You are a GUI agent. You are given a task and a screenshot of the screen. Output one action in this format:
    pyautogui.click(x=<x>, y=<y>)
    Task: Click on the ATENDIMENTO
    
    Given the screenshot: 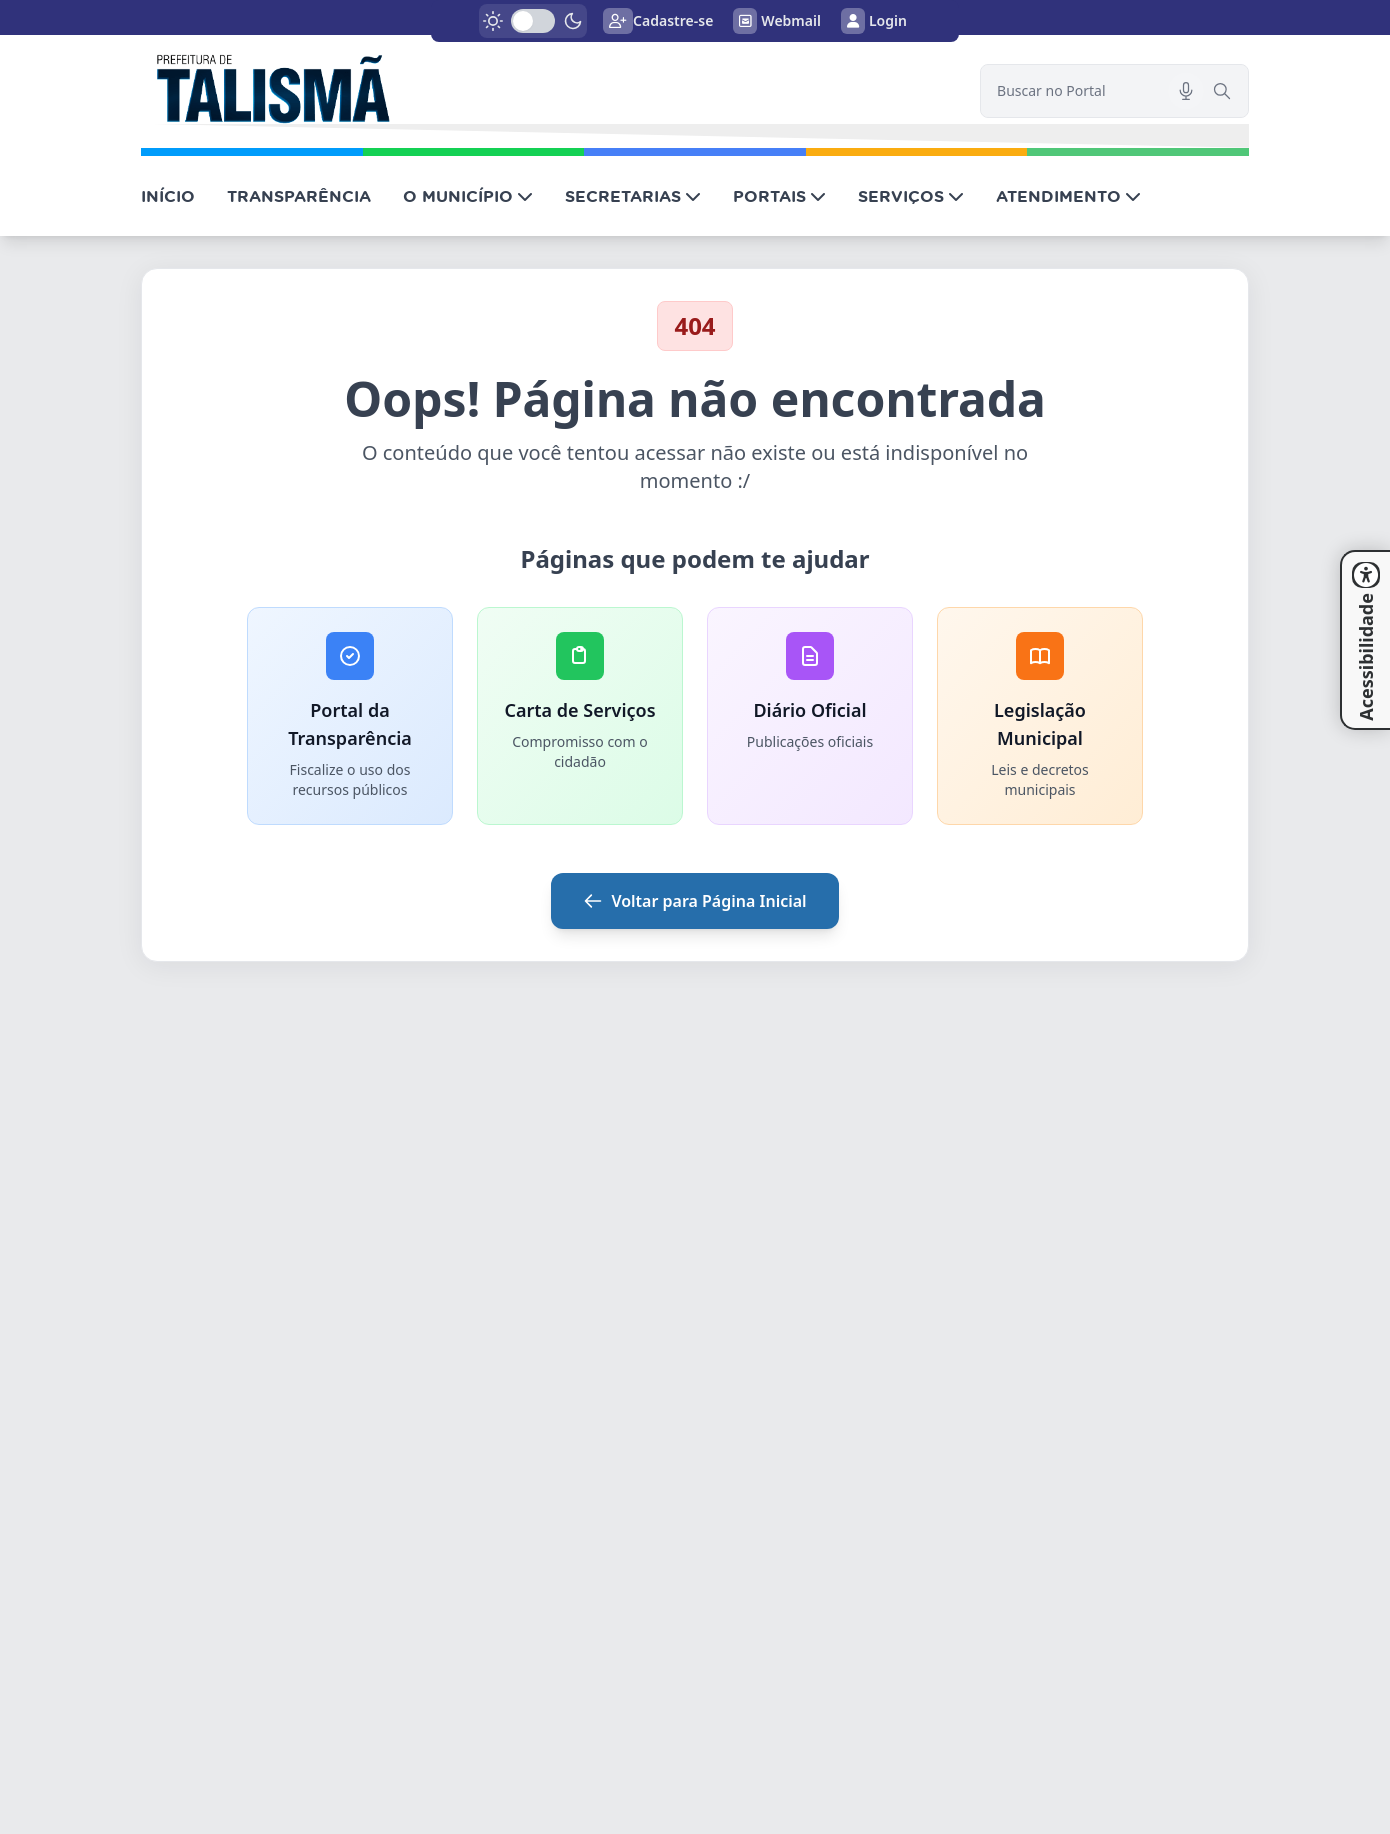 What is the action you would take?
    pyautogui.click(x=1068, y=196)
    